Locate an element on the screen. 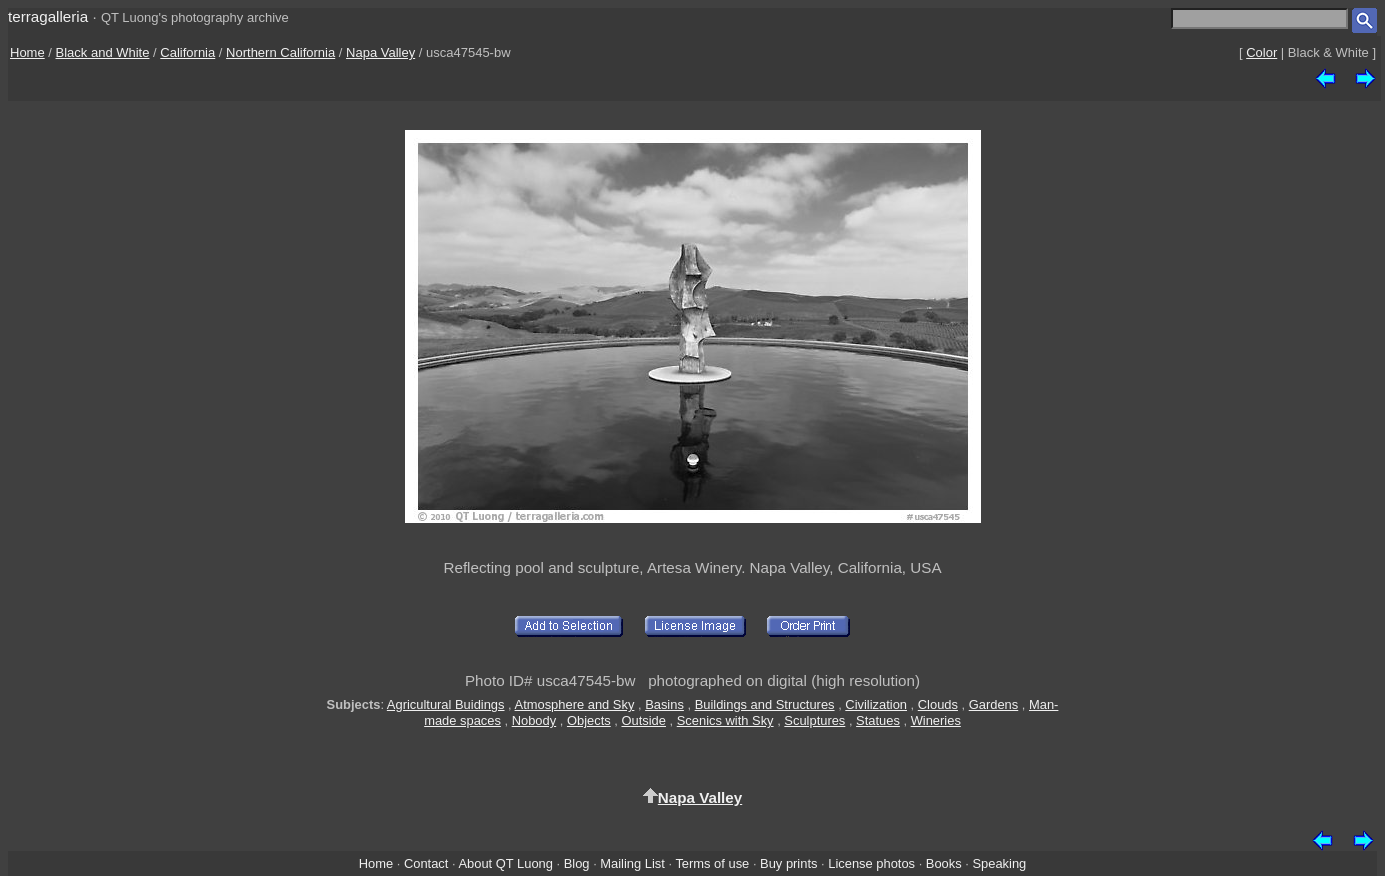 The height and width of the screenshot is (876, 1385). Napa Valley is located at coordinates (380, 52).